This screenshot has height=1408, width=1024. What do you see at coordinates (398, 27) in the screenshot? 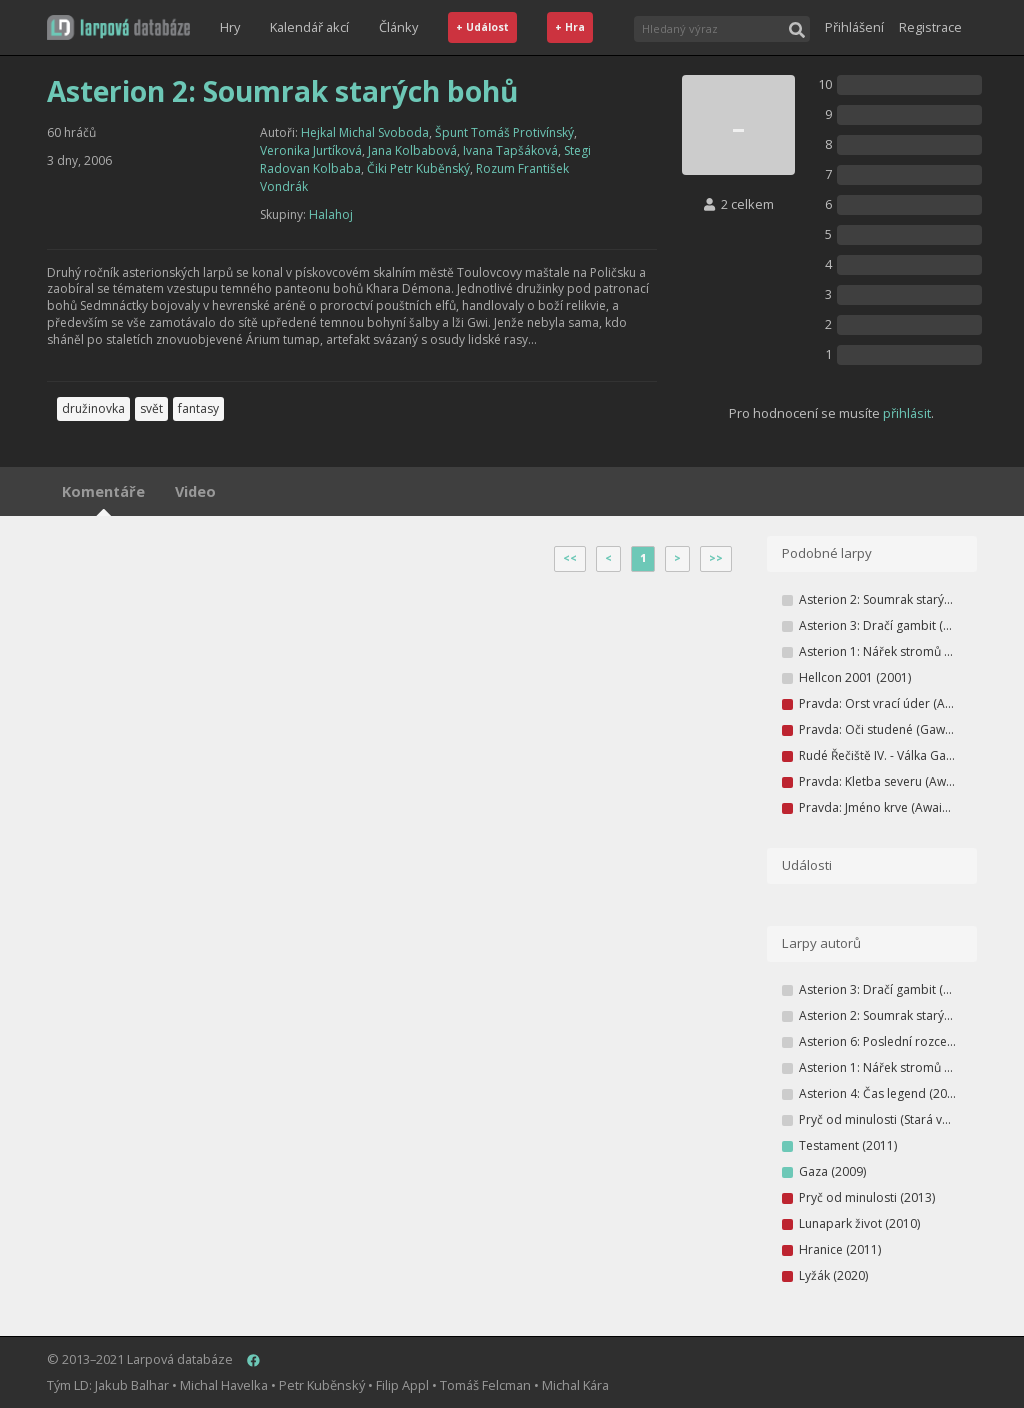
I see `Články` at bounding box center [398, 27].